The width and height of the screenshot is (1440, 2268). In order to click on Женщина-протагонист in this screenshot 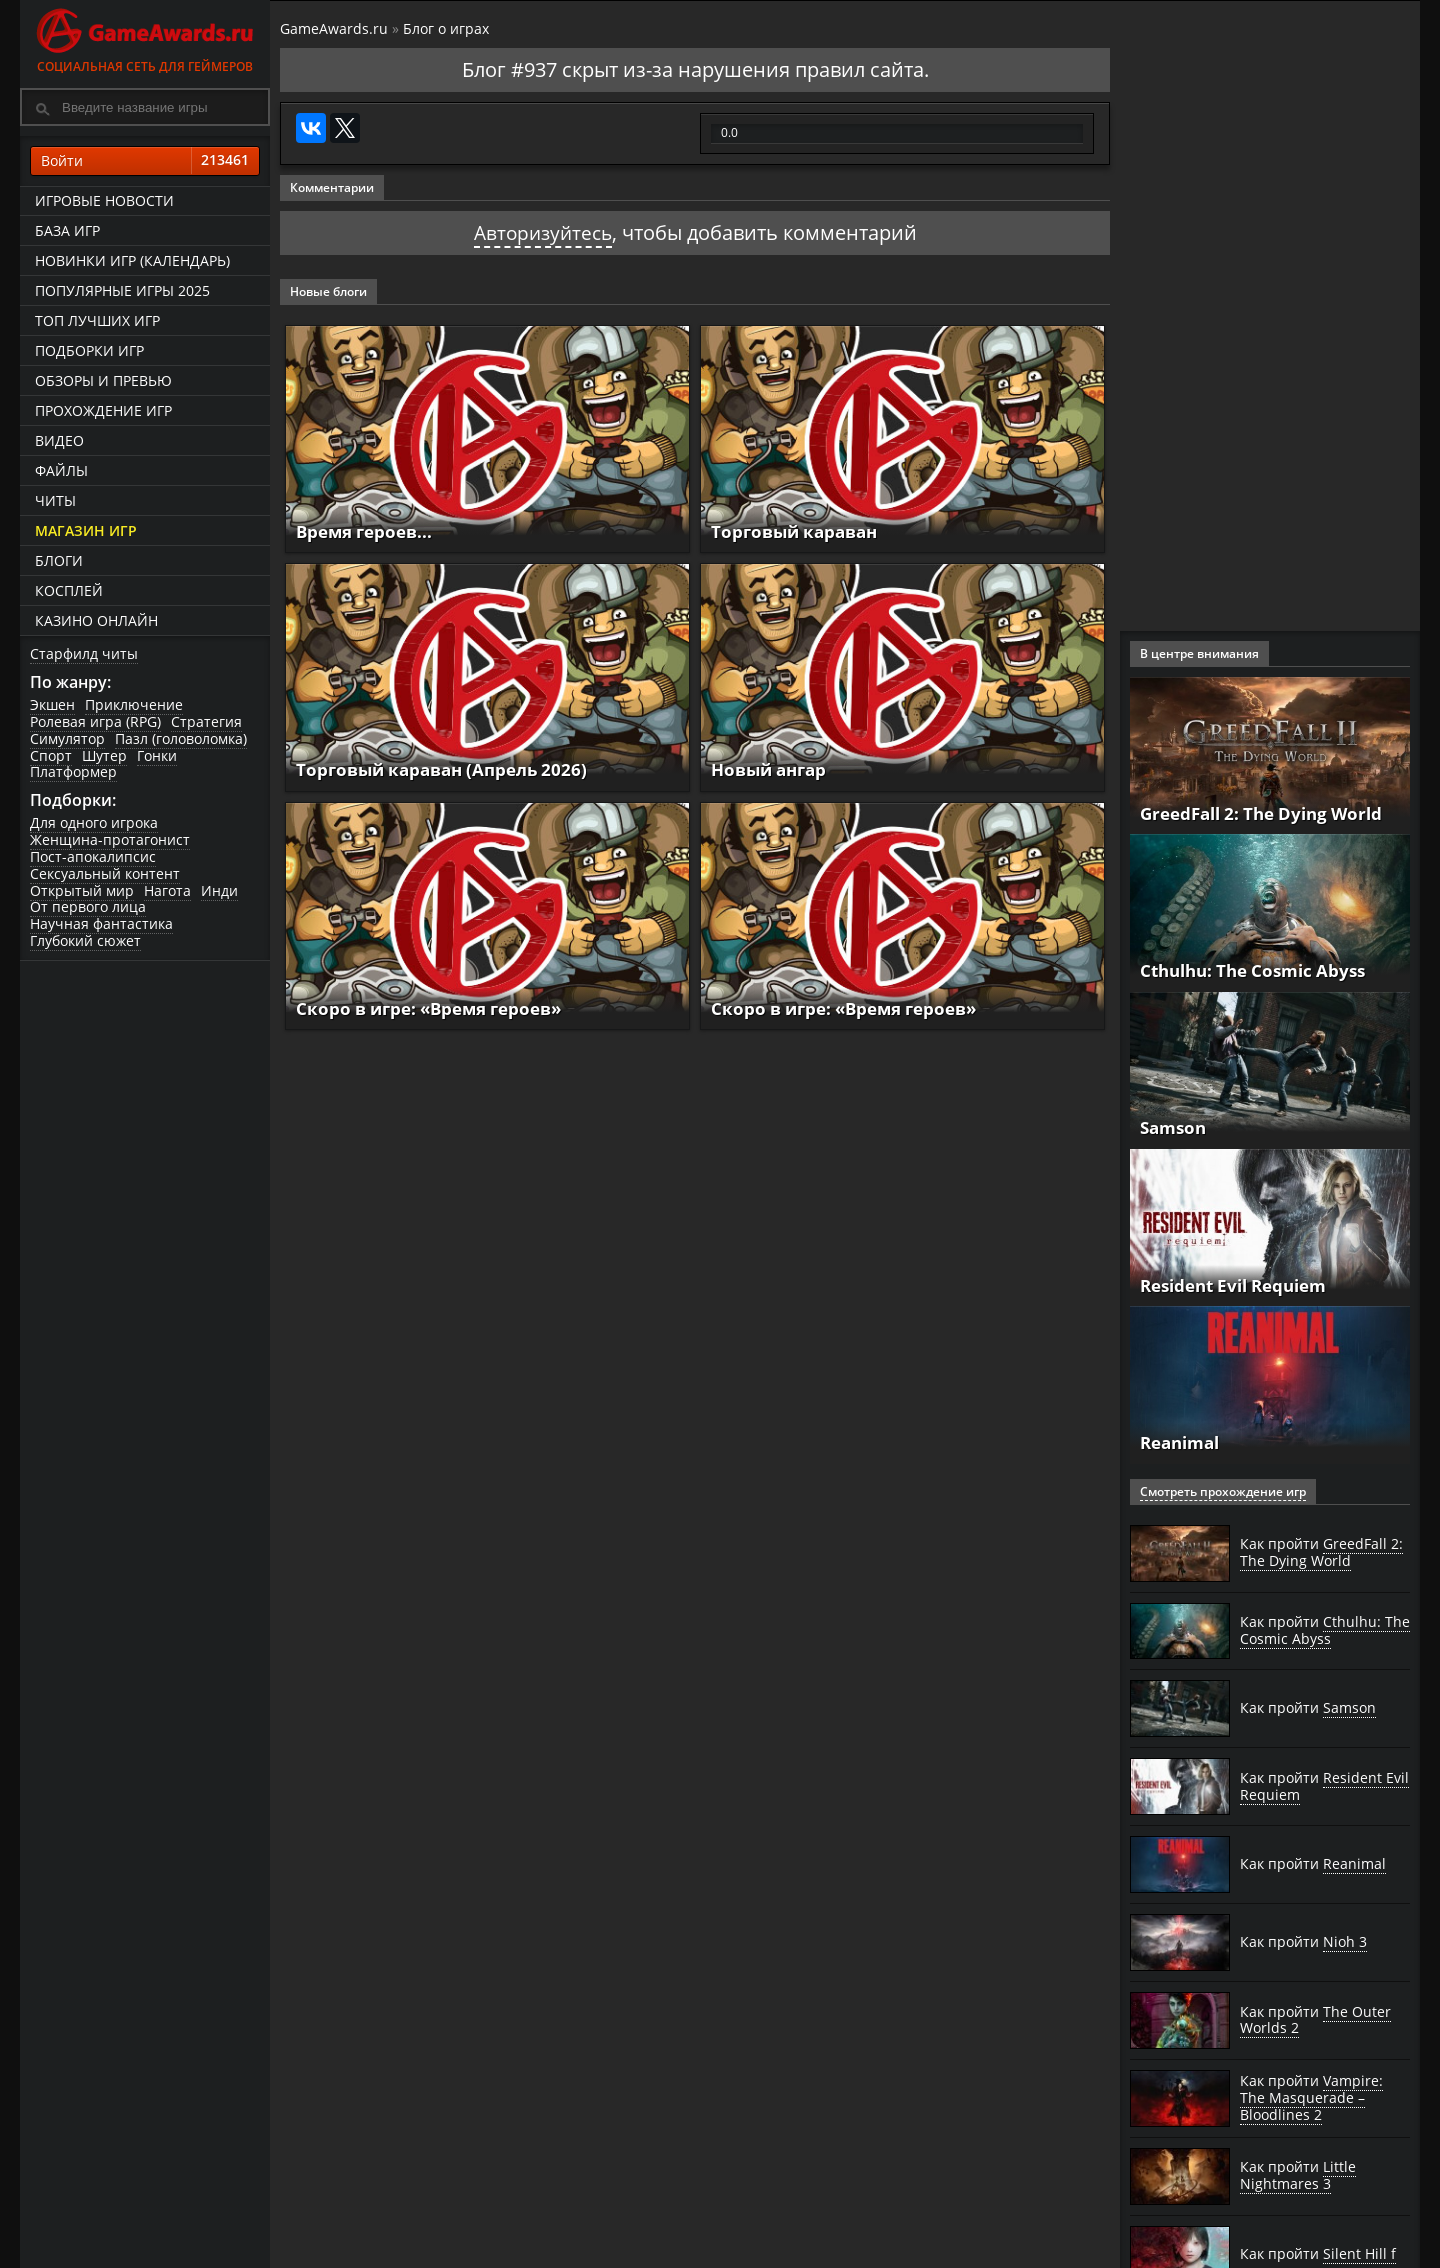, I will do `click(110, 839)`.